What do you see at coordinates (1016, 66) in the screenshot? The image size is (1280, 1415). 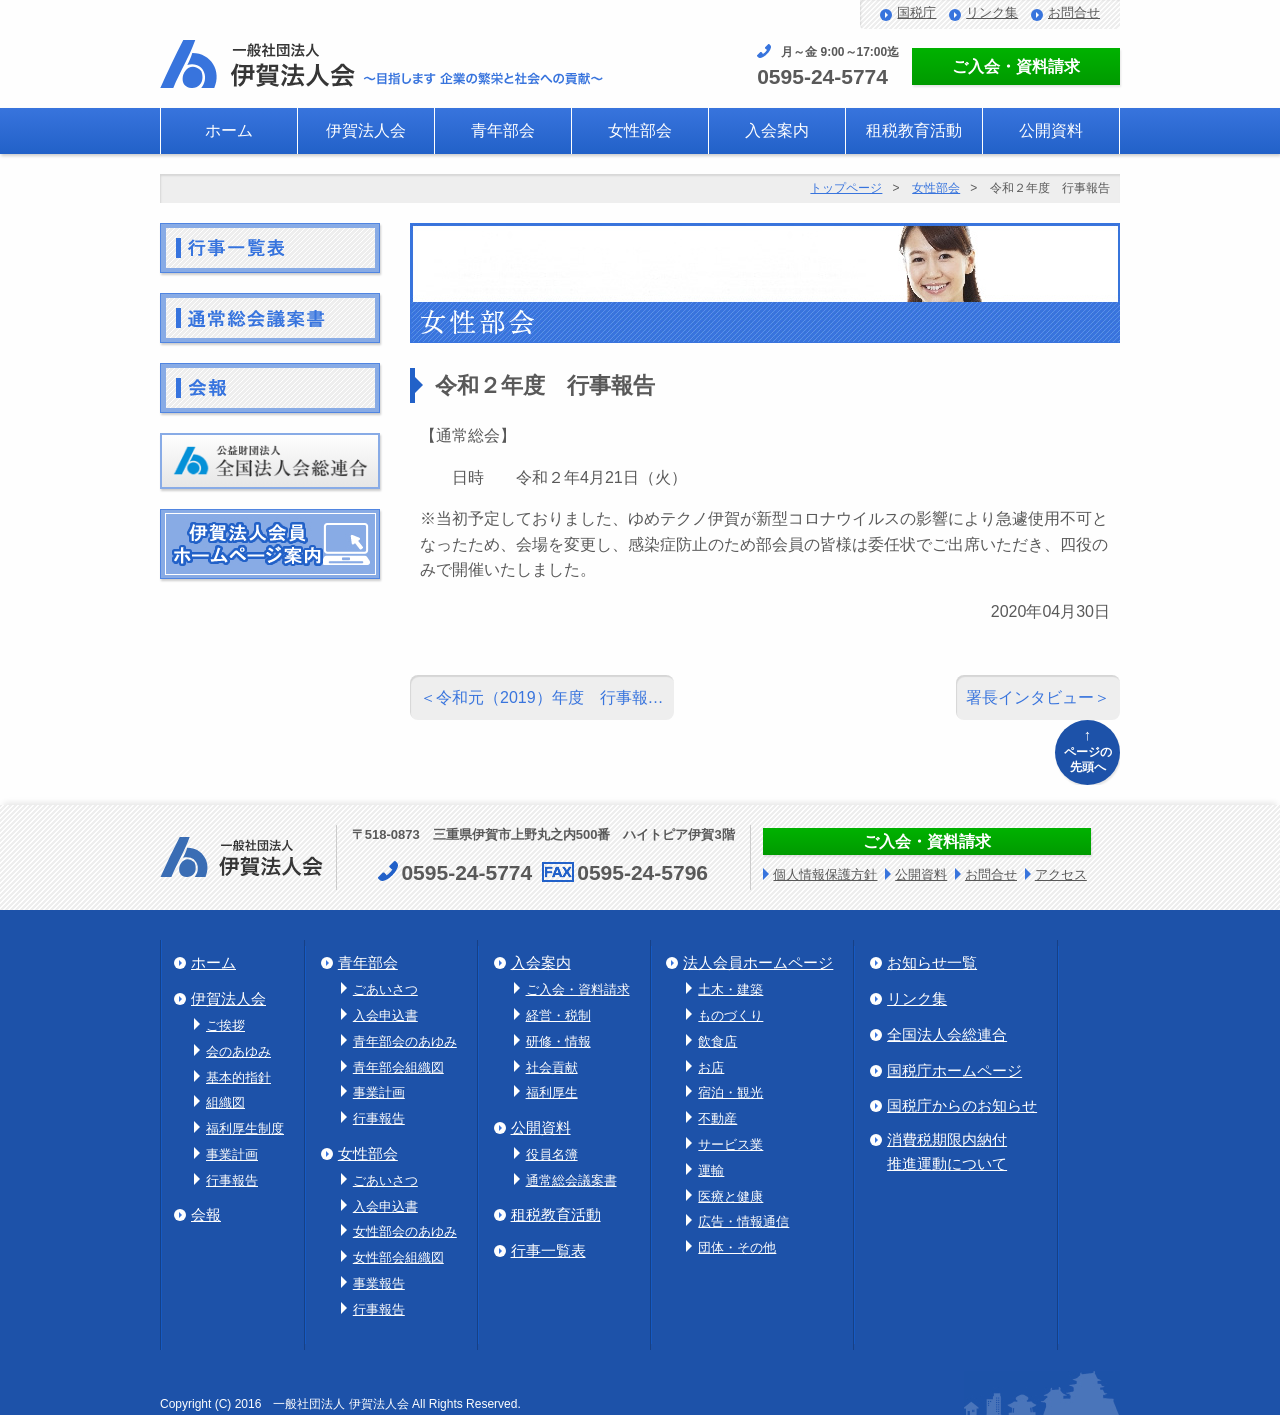 I see `ご入会・資料請求` at bounding box center [1016, 66].